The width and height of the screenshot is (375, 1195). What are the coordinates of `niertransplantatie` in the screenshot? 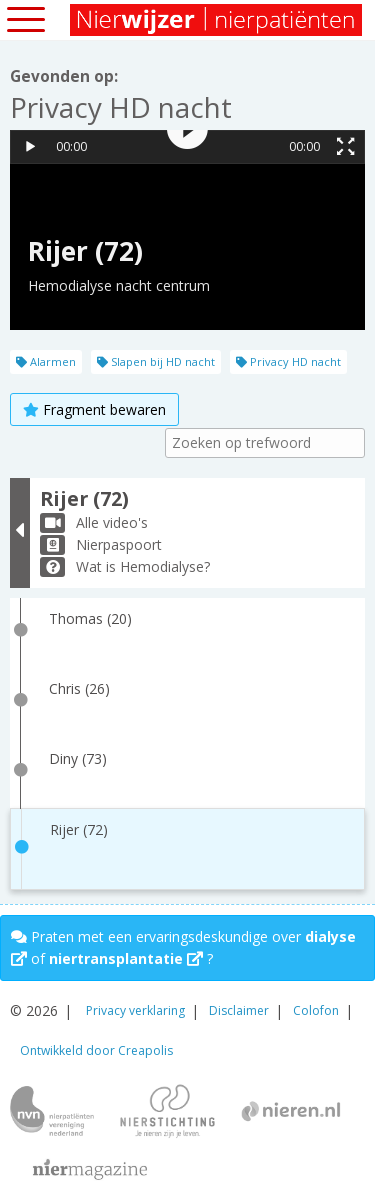 It's located at (126, 958).